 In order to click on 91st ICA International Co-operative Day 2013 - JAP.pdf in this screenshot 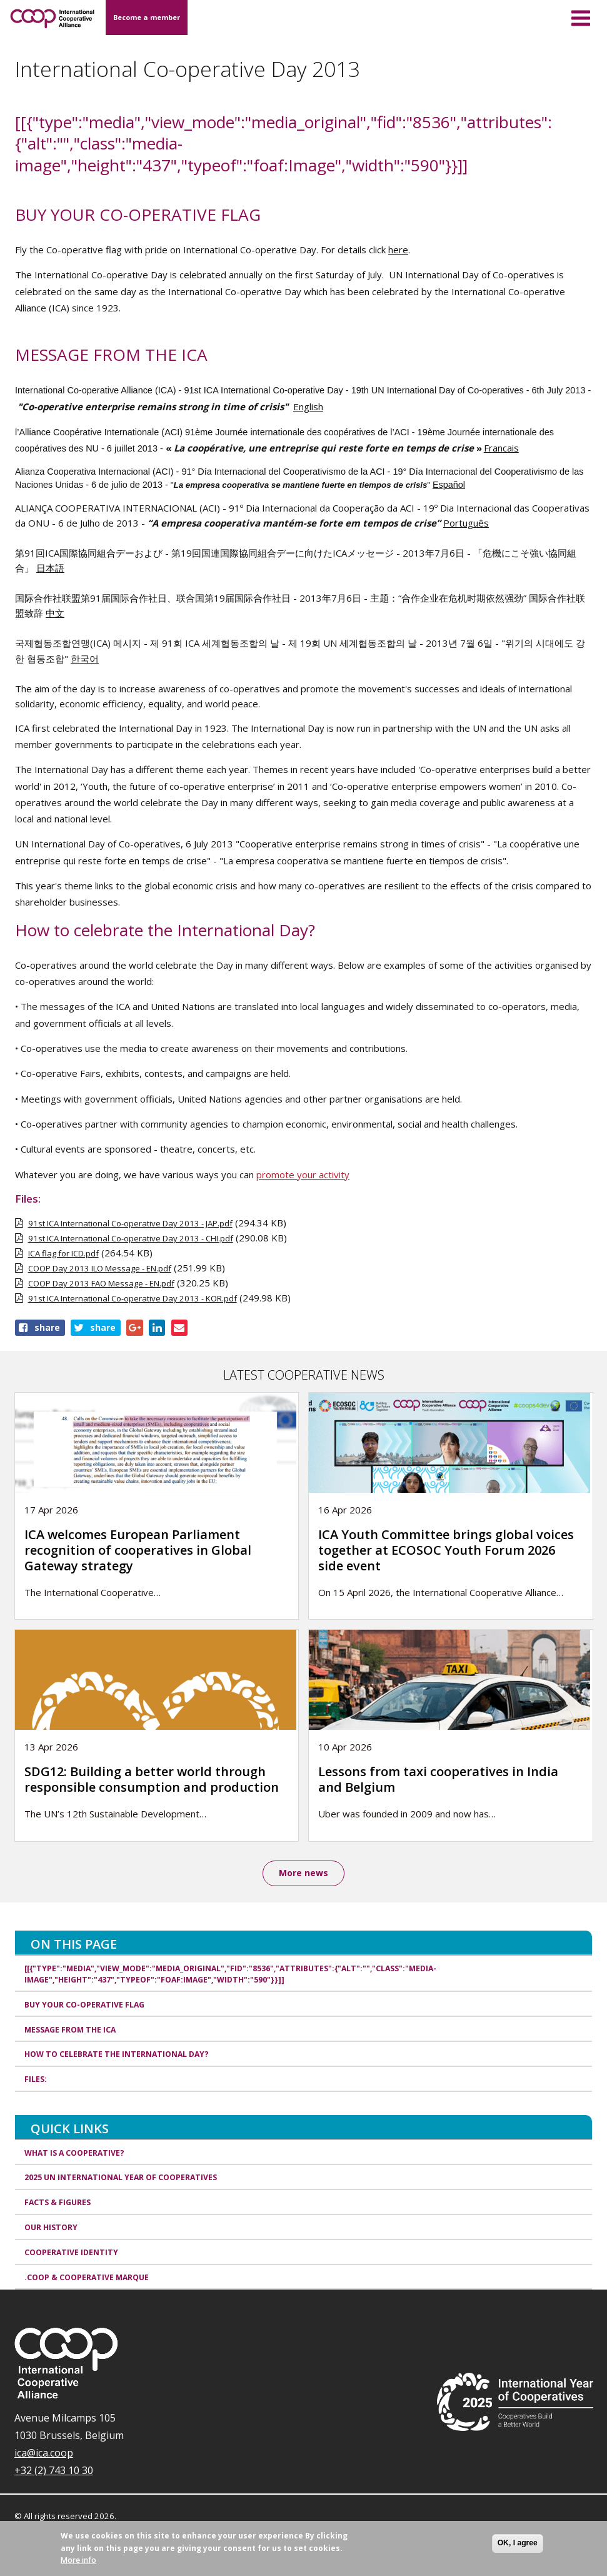, I will do `click(130, 1223)`.